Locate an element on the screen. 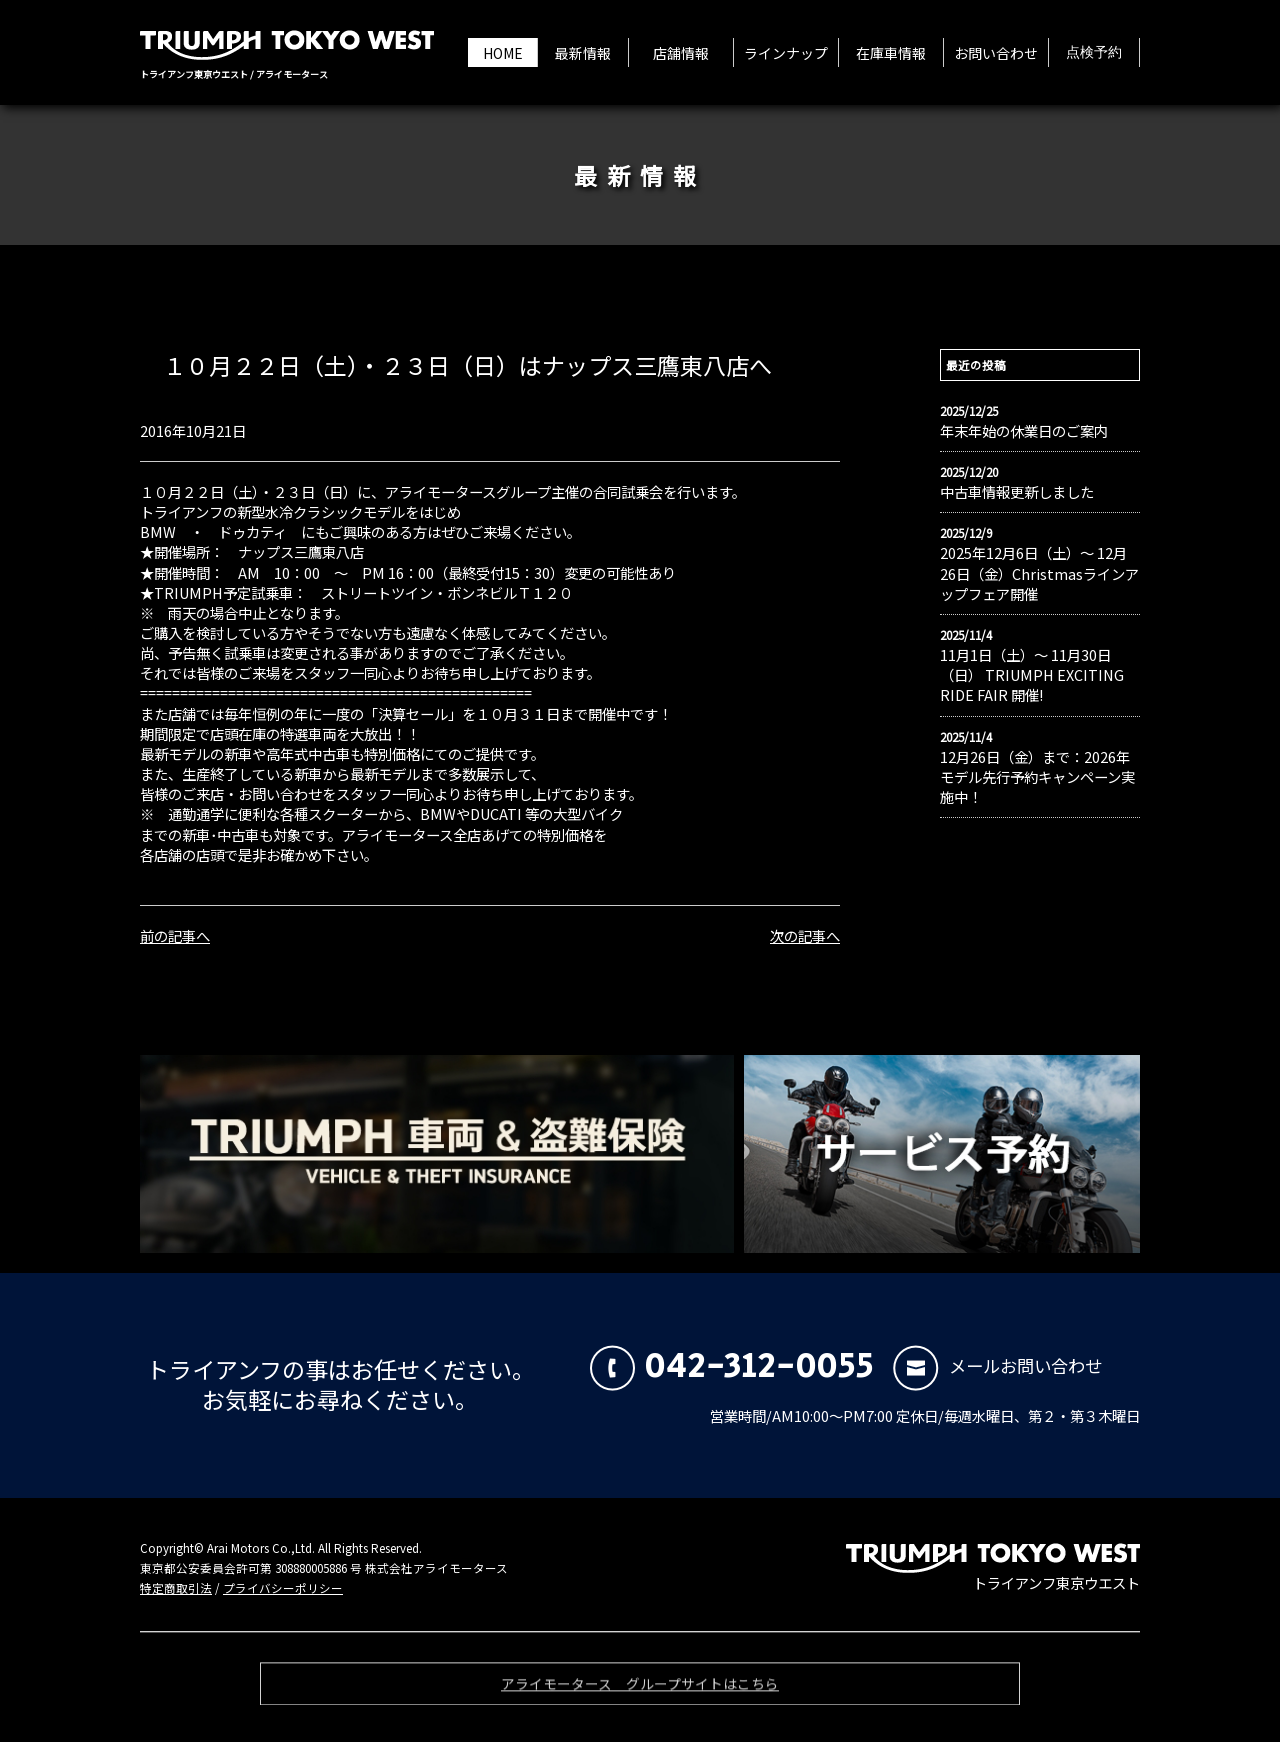 The width and height of the screenshot is (1280, 1742). お問い合わせ is located at coordinates (996, 53).